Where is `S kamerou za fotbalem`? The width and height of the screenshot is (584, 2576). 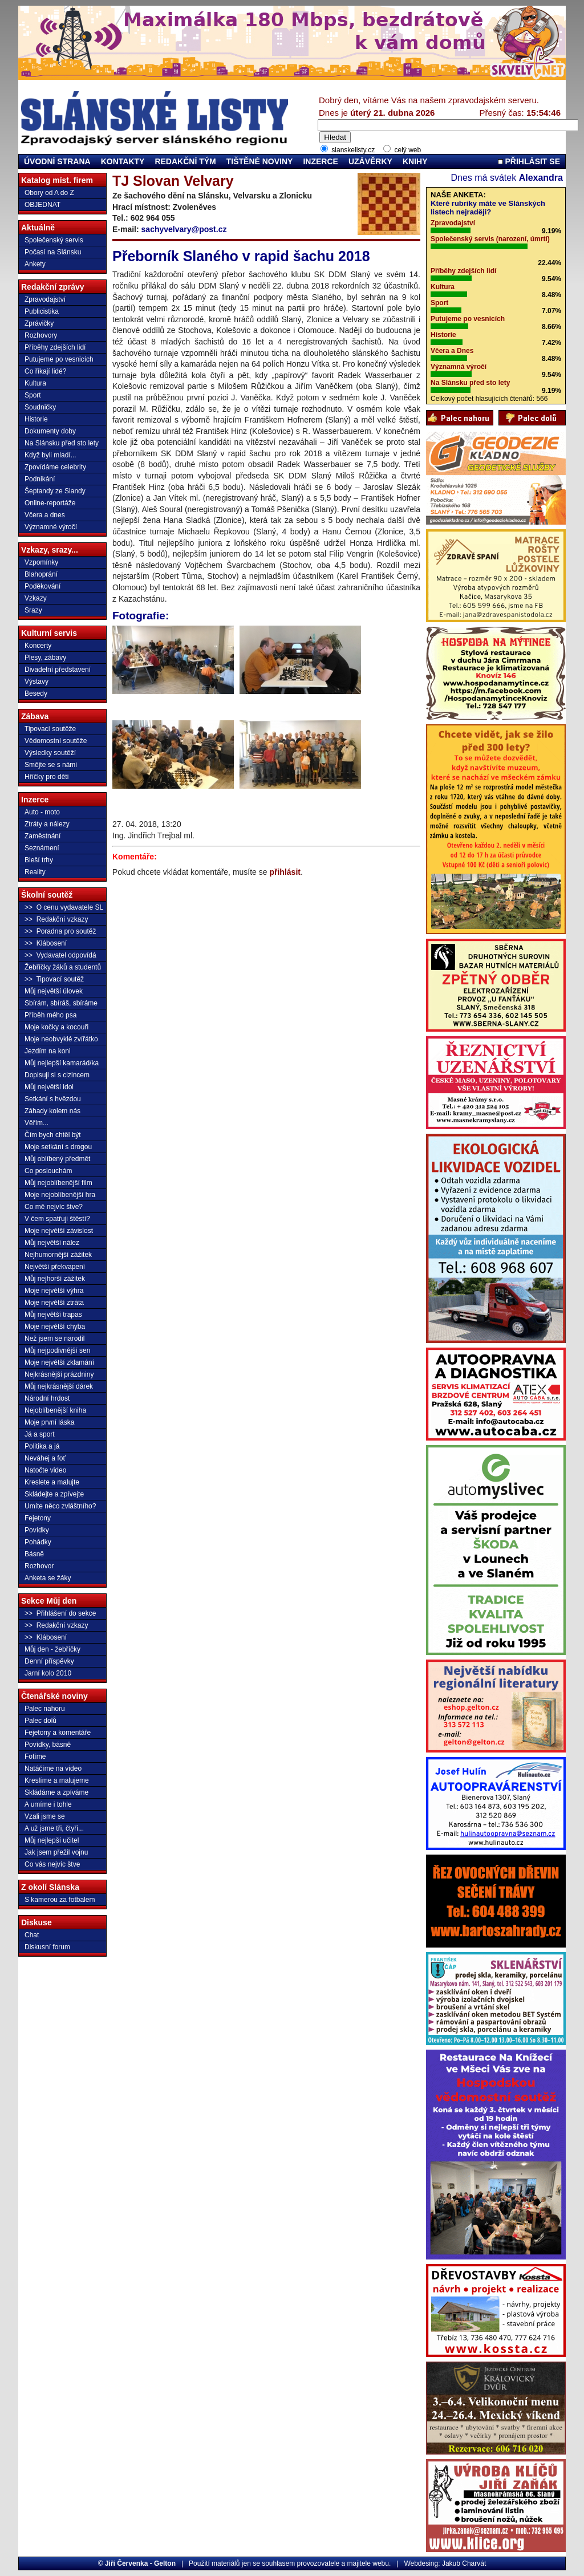
S kamerou za fotbalem is located at coordinates (60, 1900).